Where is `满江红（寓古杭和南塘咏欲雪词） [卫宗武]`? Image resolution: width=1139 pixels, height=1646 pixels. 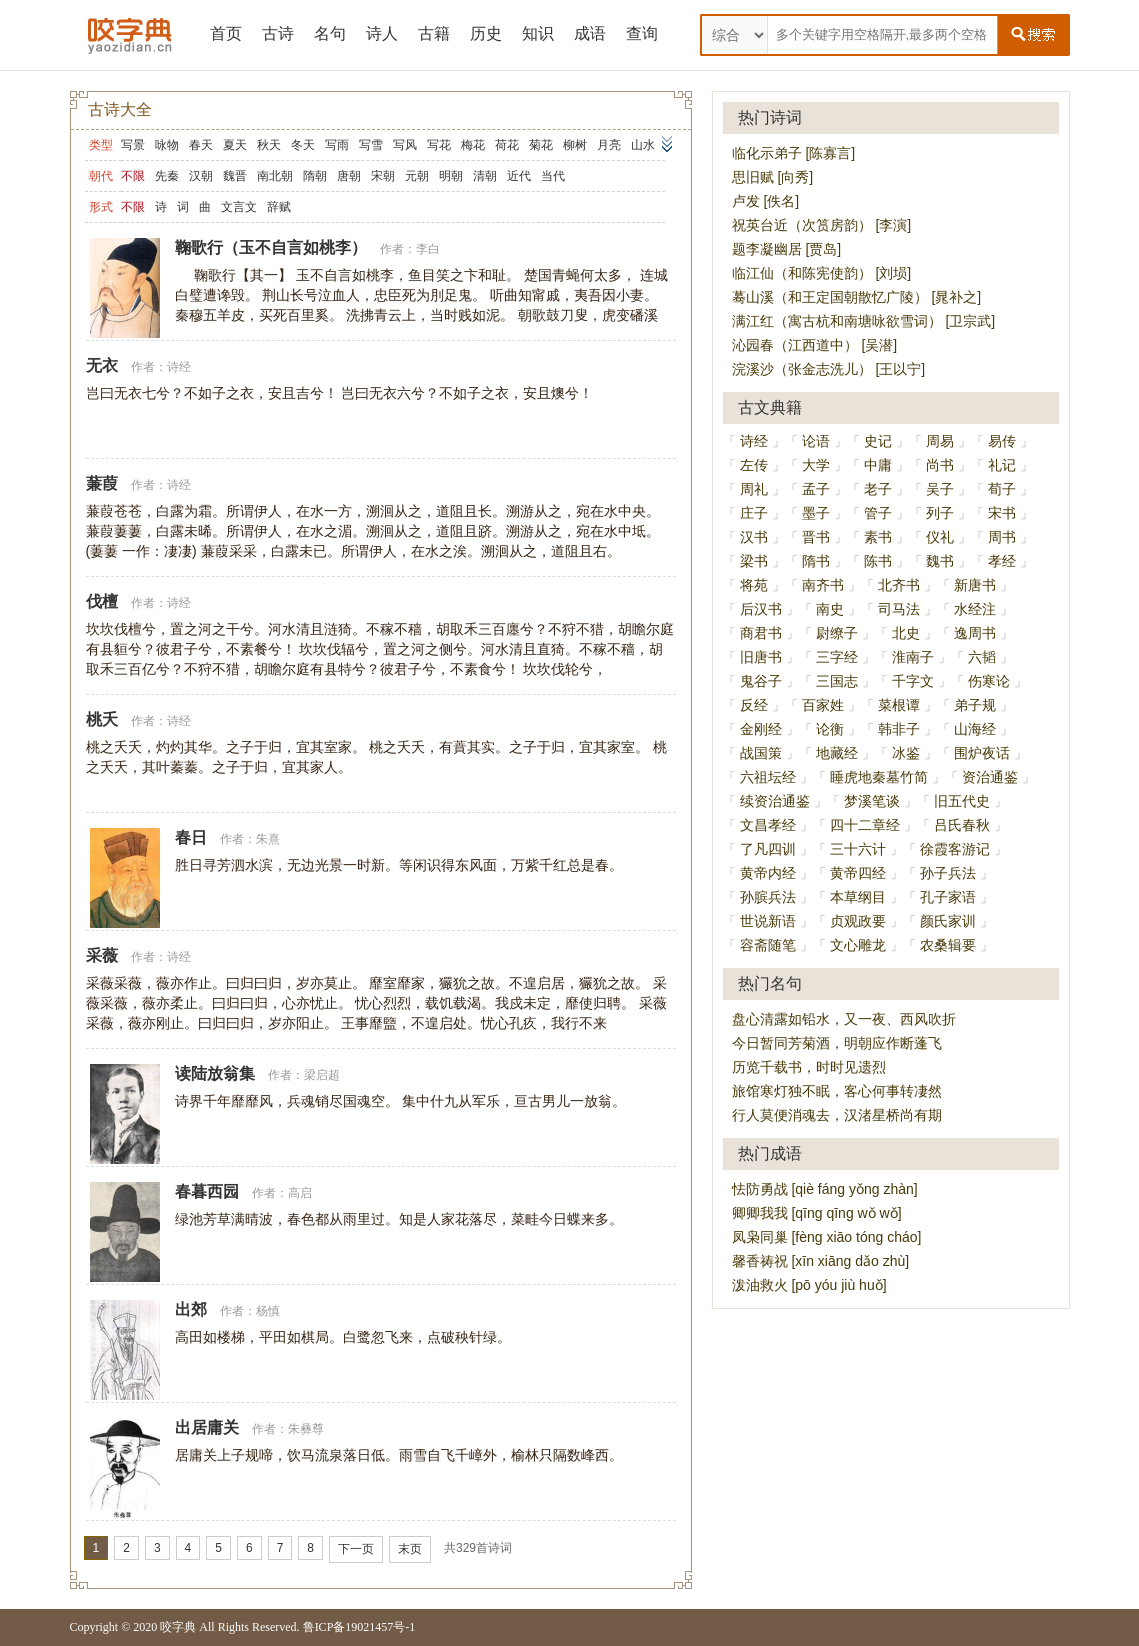 满江红（寓古杭和南塘咏欲雪词） [卫宗武] is located at coordinates (864, 321).